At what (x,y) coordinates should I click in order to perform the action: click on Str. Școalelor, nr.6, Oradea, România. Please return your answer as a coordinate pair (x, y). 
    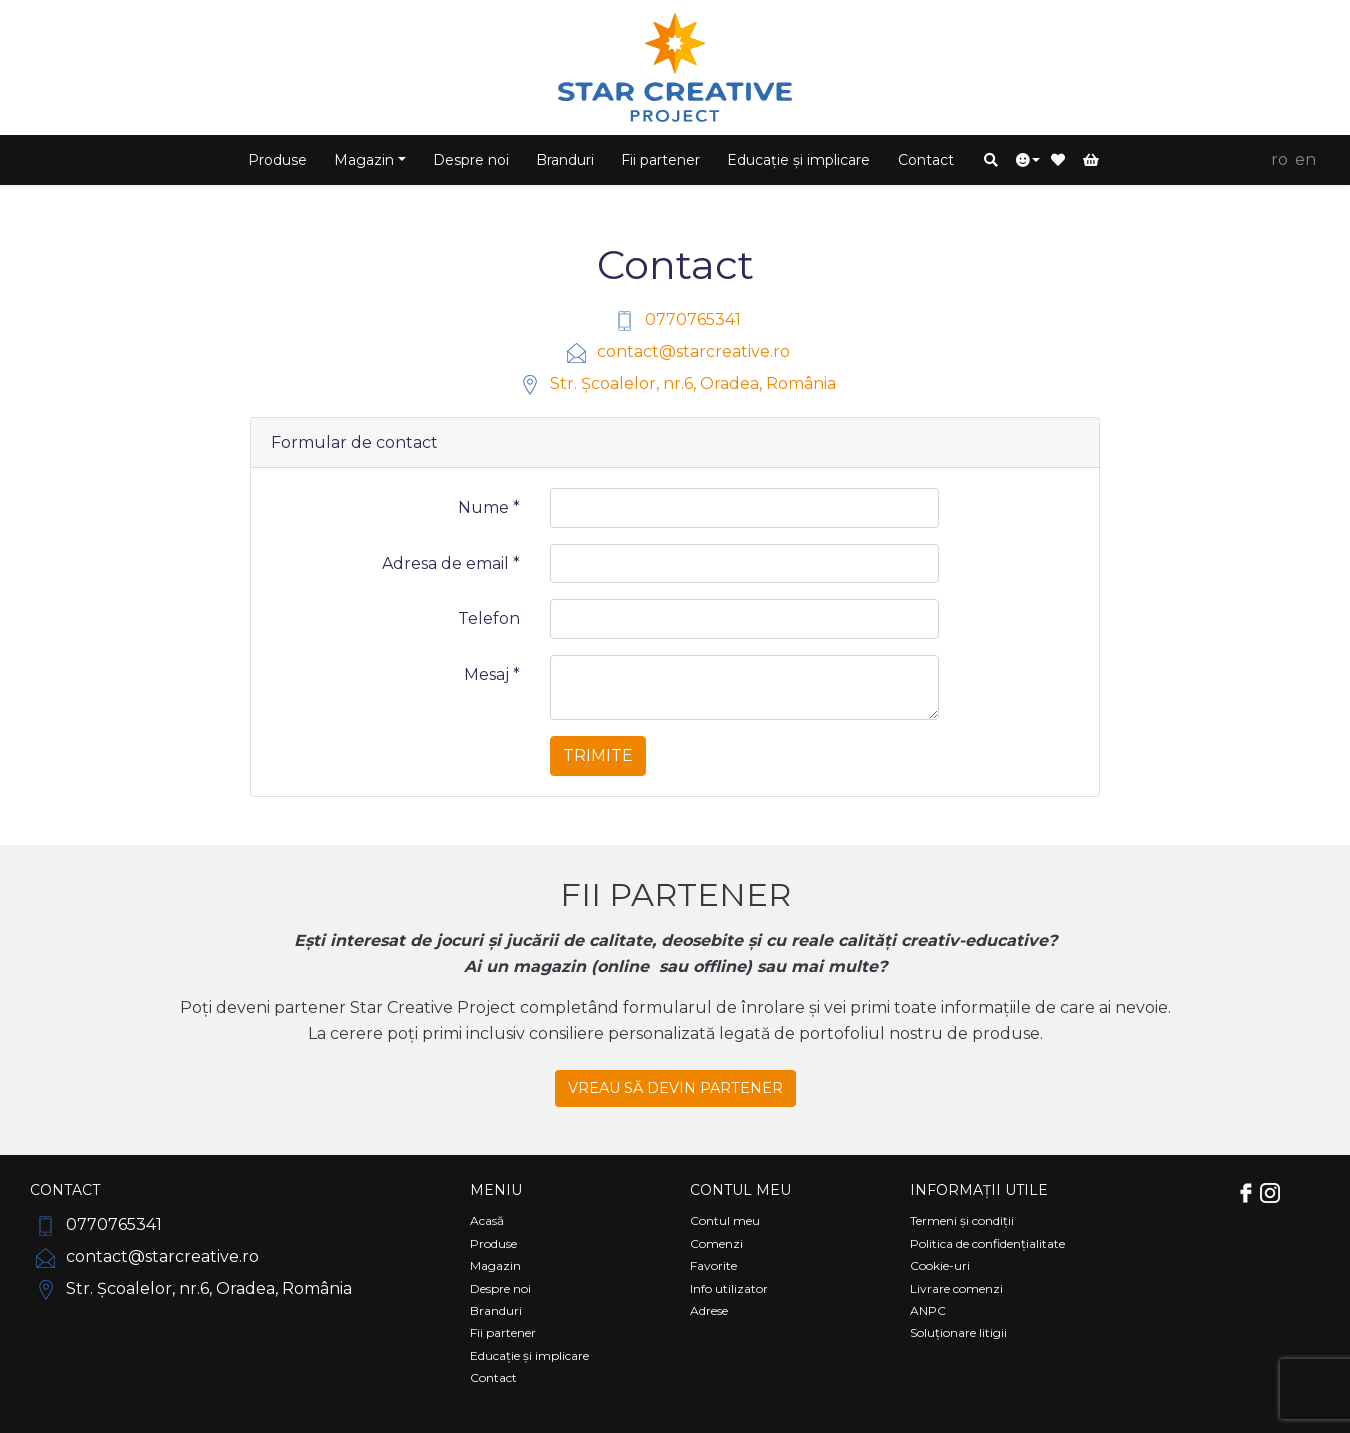
    Looking at the image, I should click on (675, 383).